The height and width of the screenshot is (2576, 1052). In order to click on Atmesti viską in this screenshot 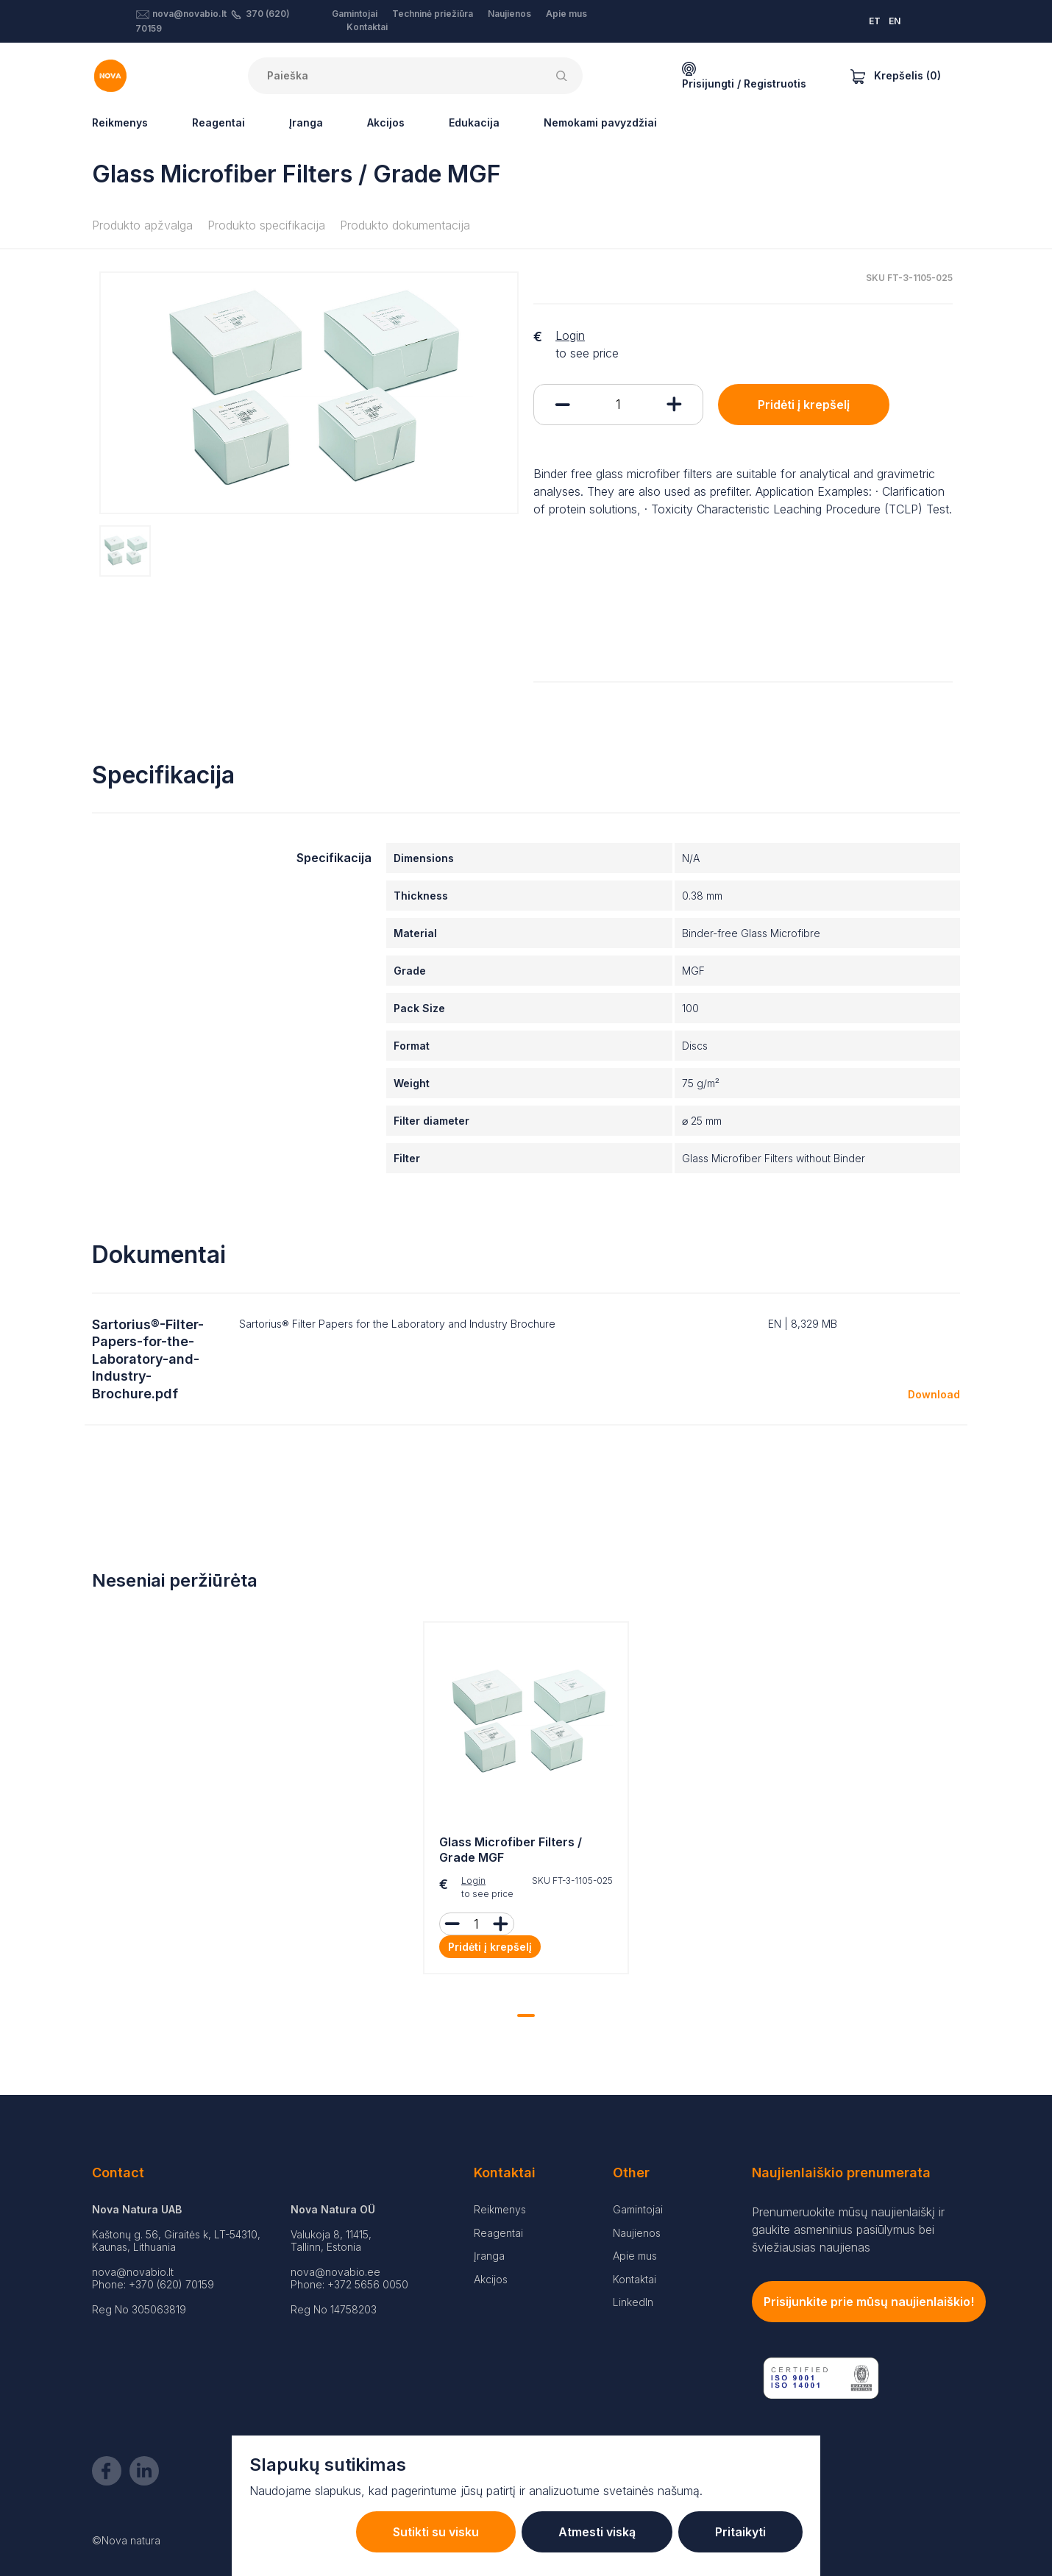, I will do `click(597, 2532)`.